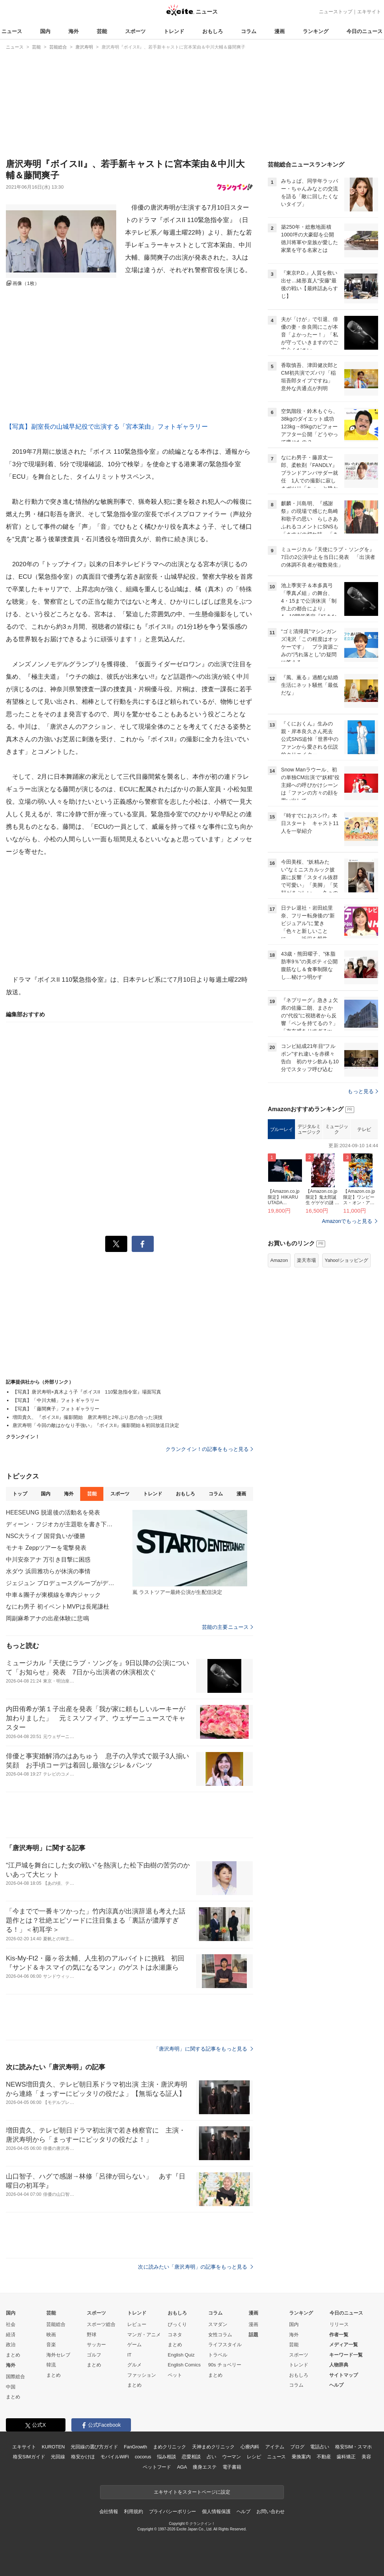 The image size is (384, 2576). I want to click on ミュージック, so click(336, 1129).